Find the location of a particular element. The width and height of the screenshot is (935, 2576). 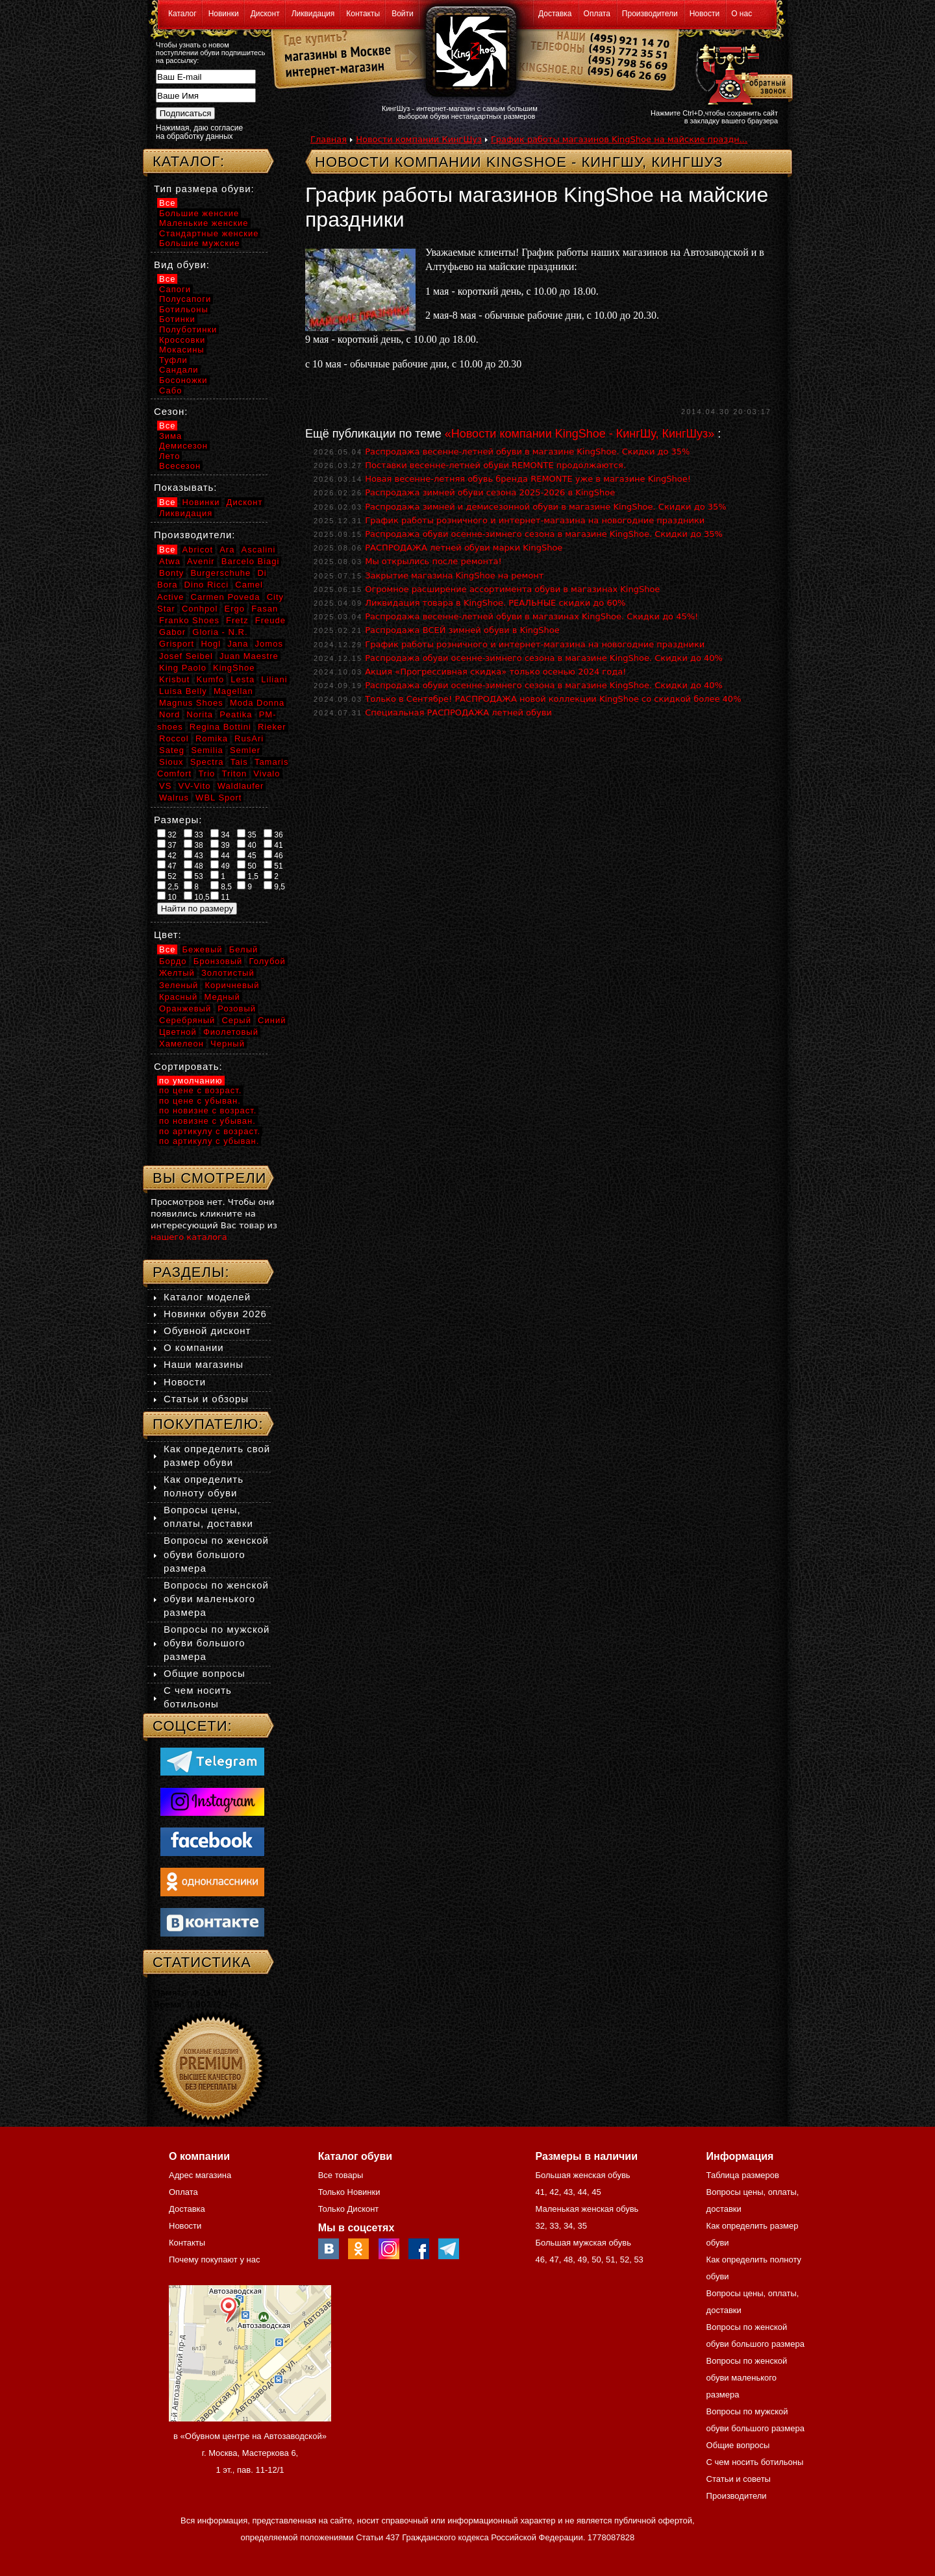

Freude is located at coordinates (270, 620).